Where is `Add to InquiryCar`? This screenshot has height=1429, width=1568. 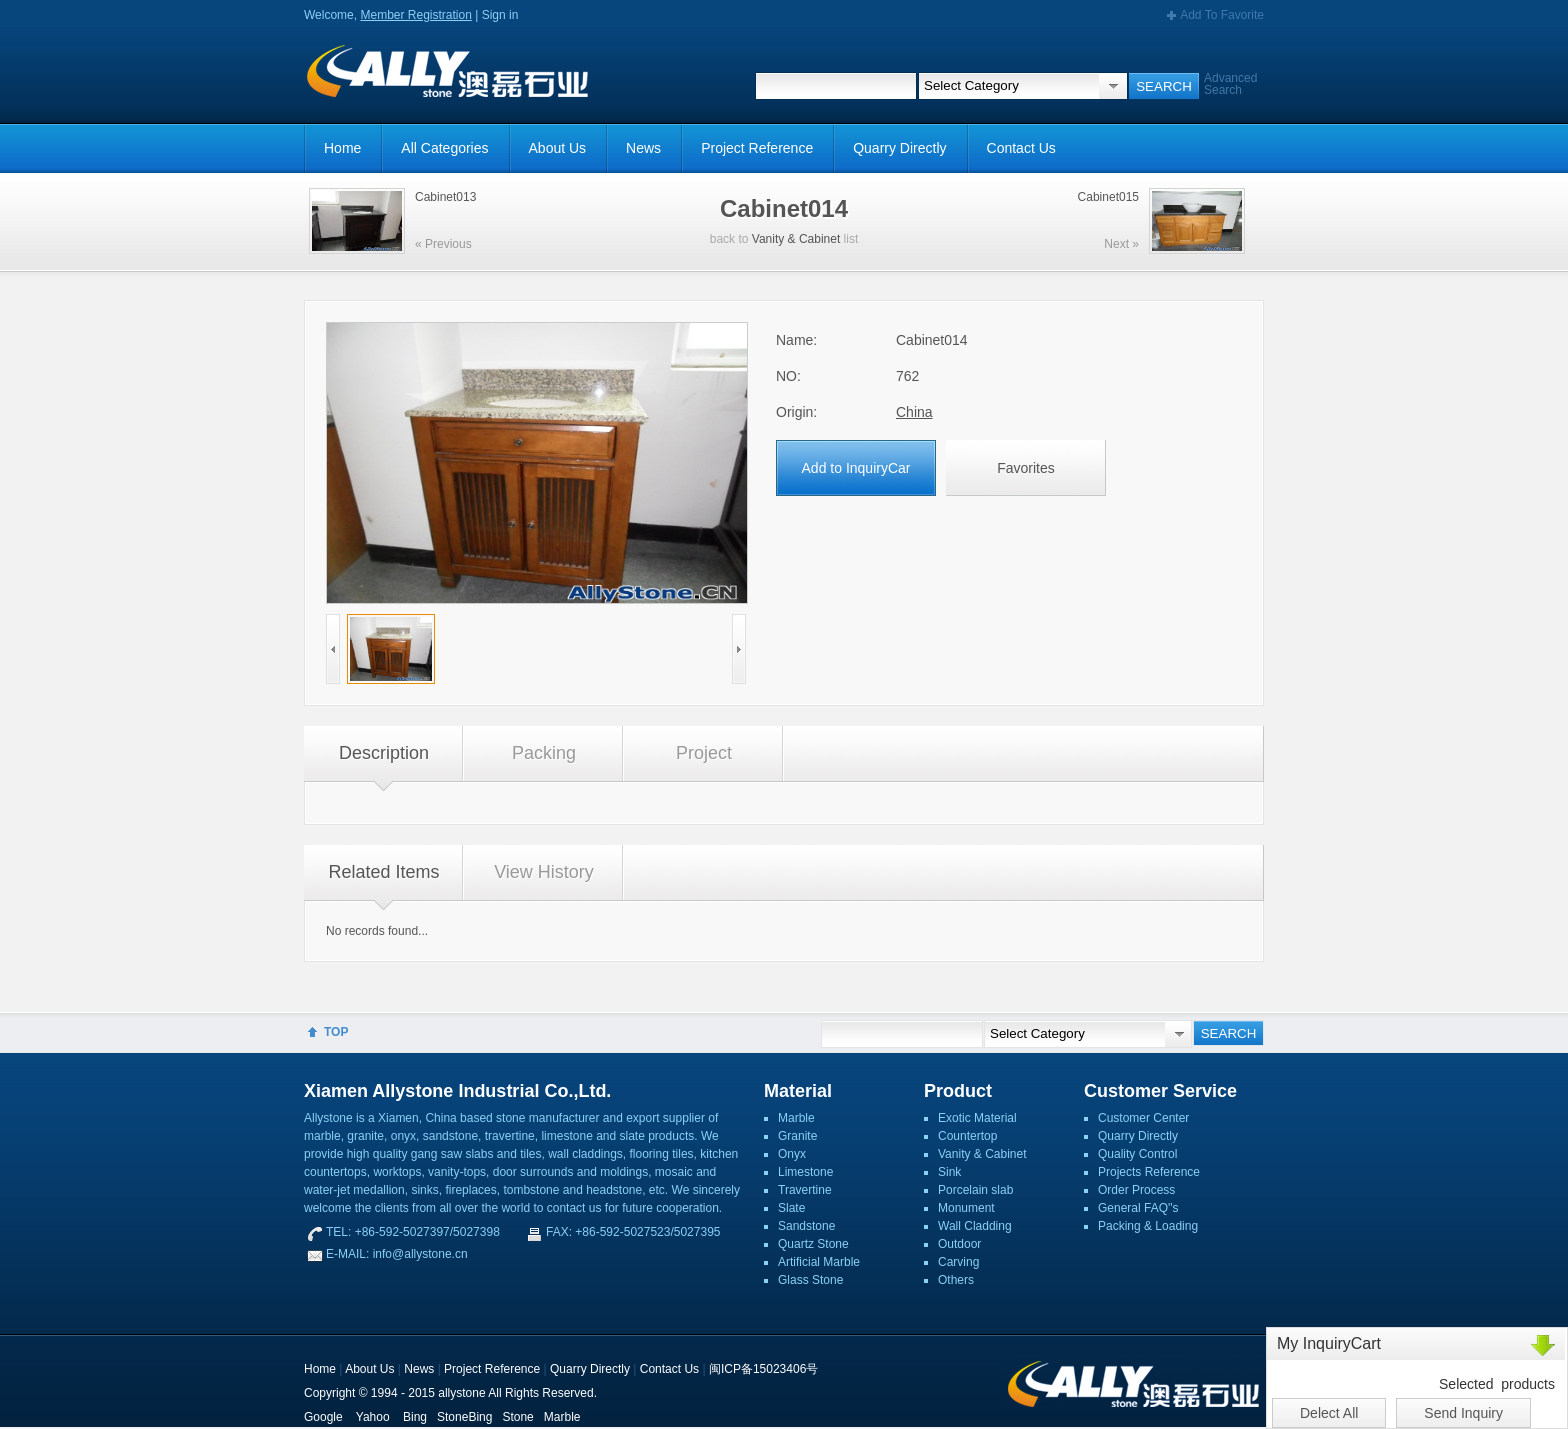 Add to InquiryCar is located at coordinates (856, 468).